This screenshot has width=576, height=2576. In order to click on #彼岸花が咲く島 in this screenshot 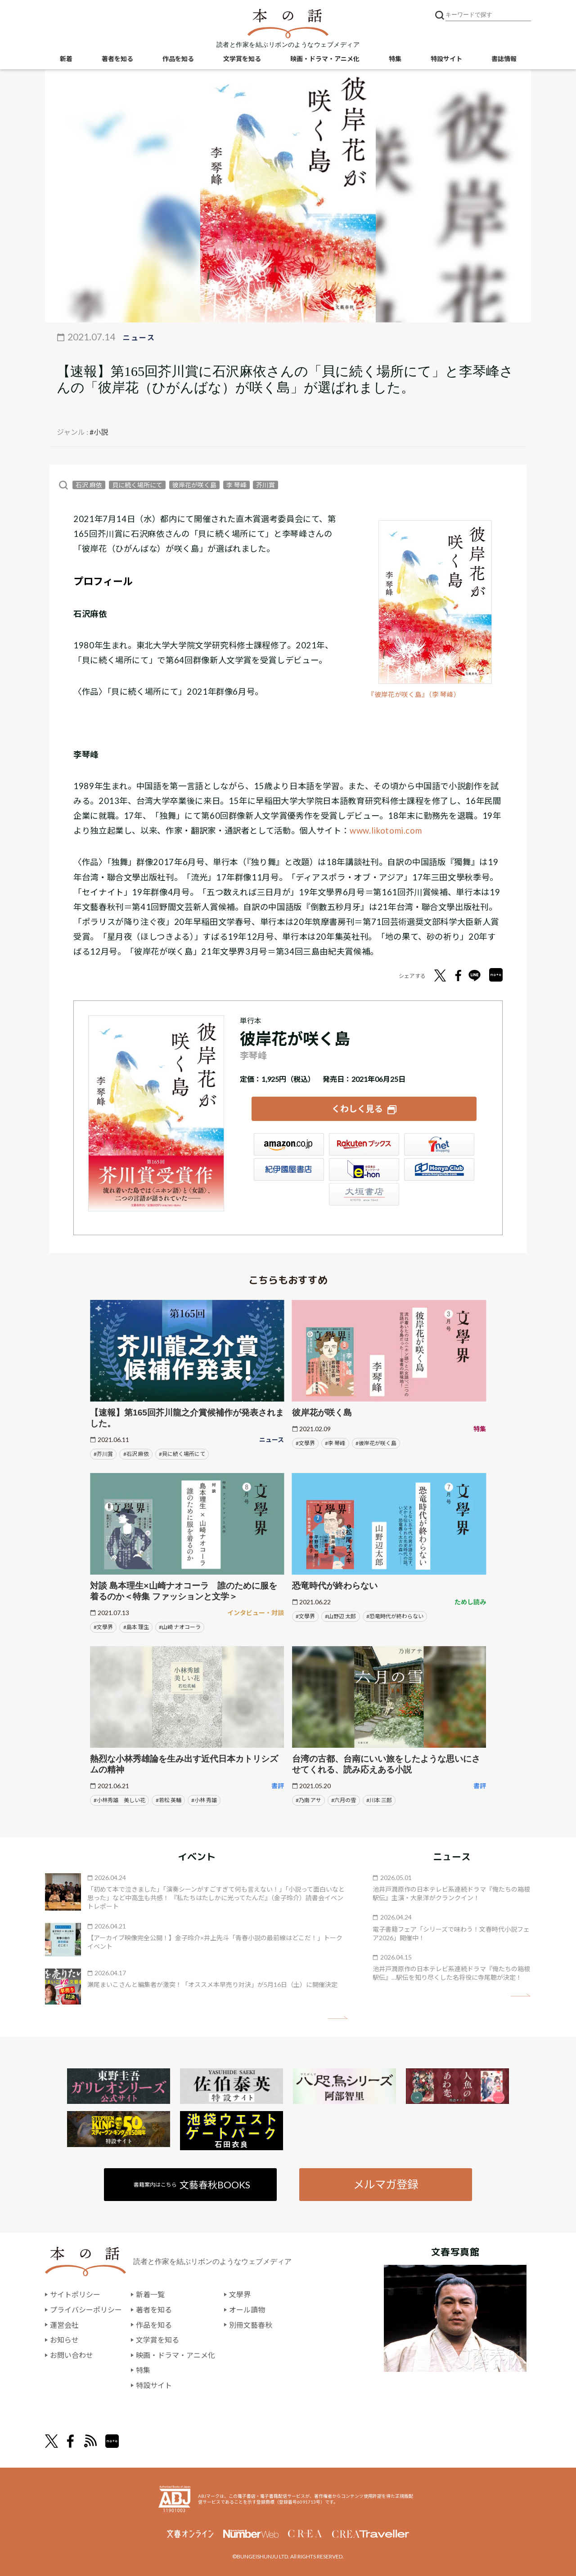, I will do `click(376, 1443)`.